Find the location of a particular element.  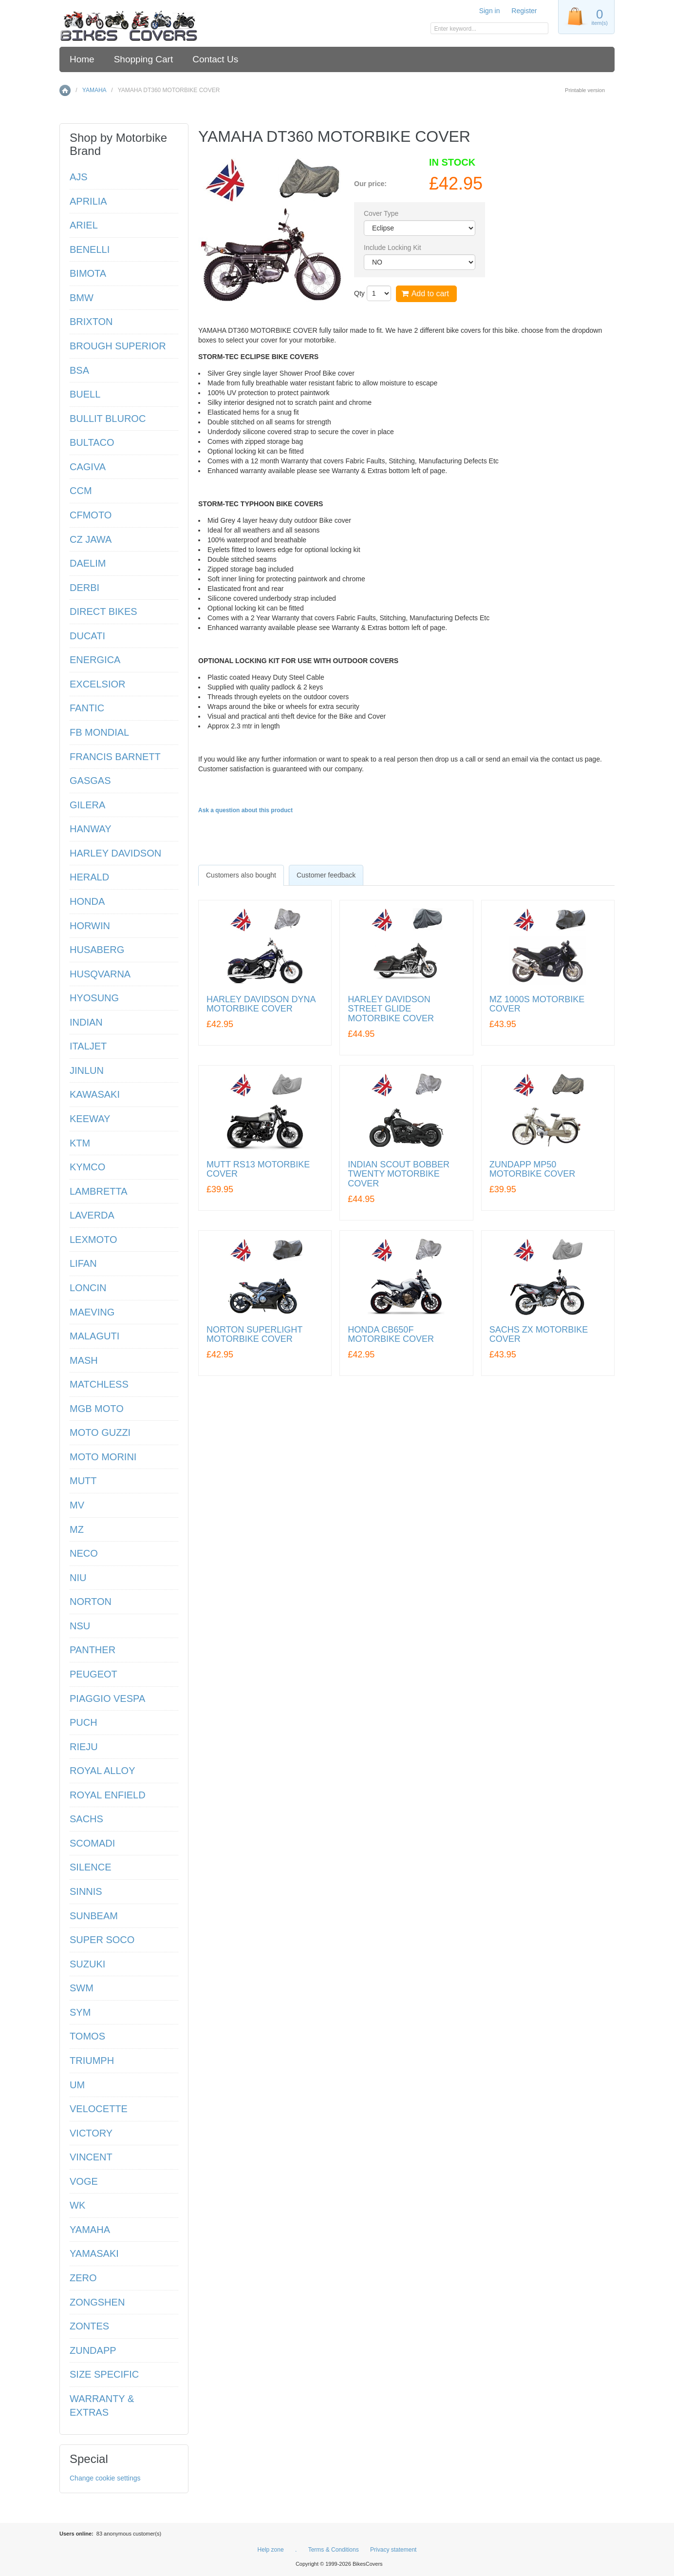

AJS is located at coordinates (79, 177).